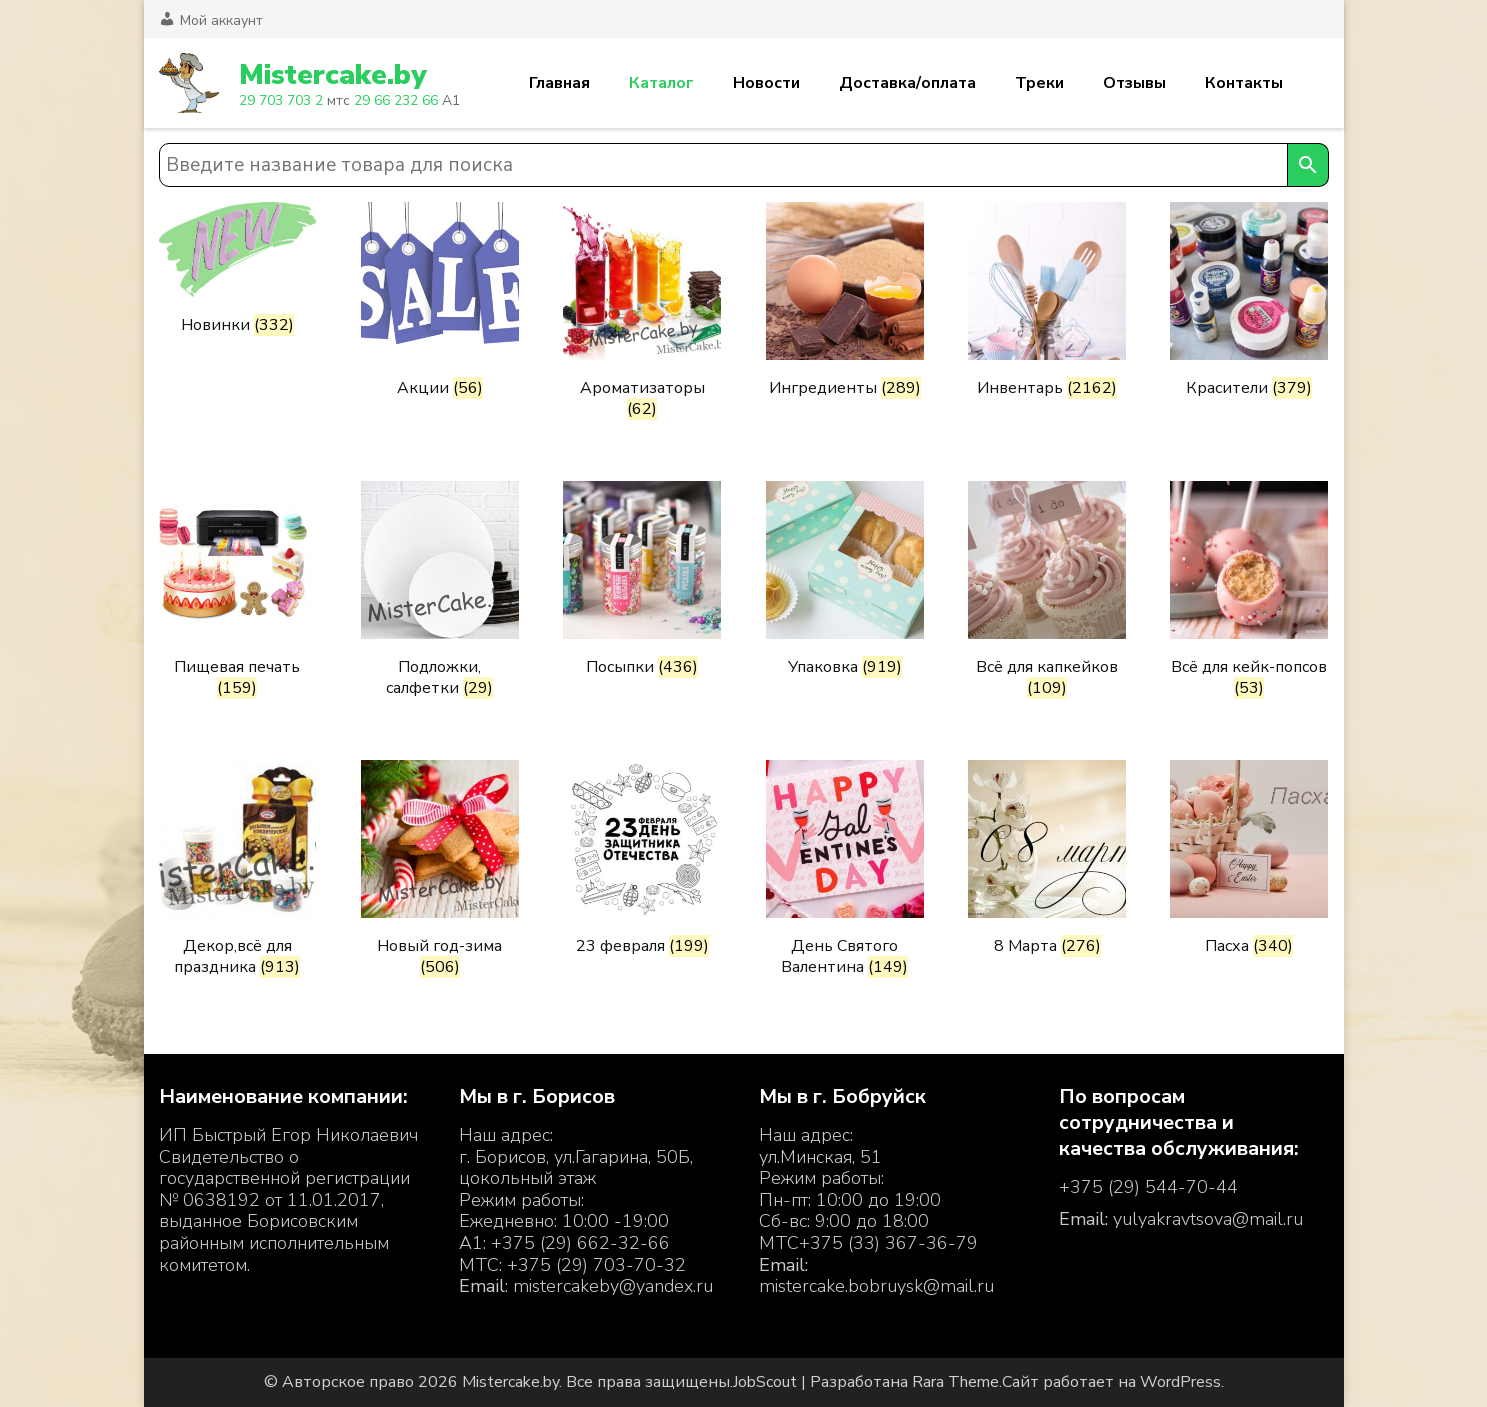 Image resolution: width=1487 pixels, height=1407 pixels. Describe the element at coordinates (766, 83) in the screenshot. I see `Новости` at that location.